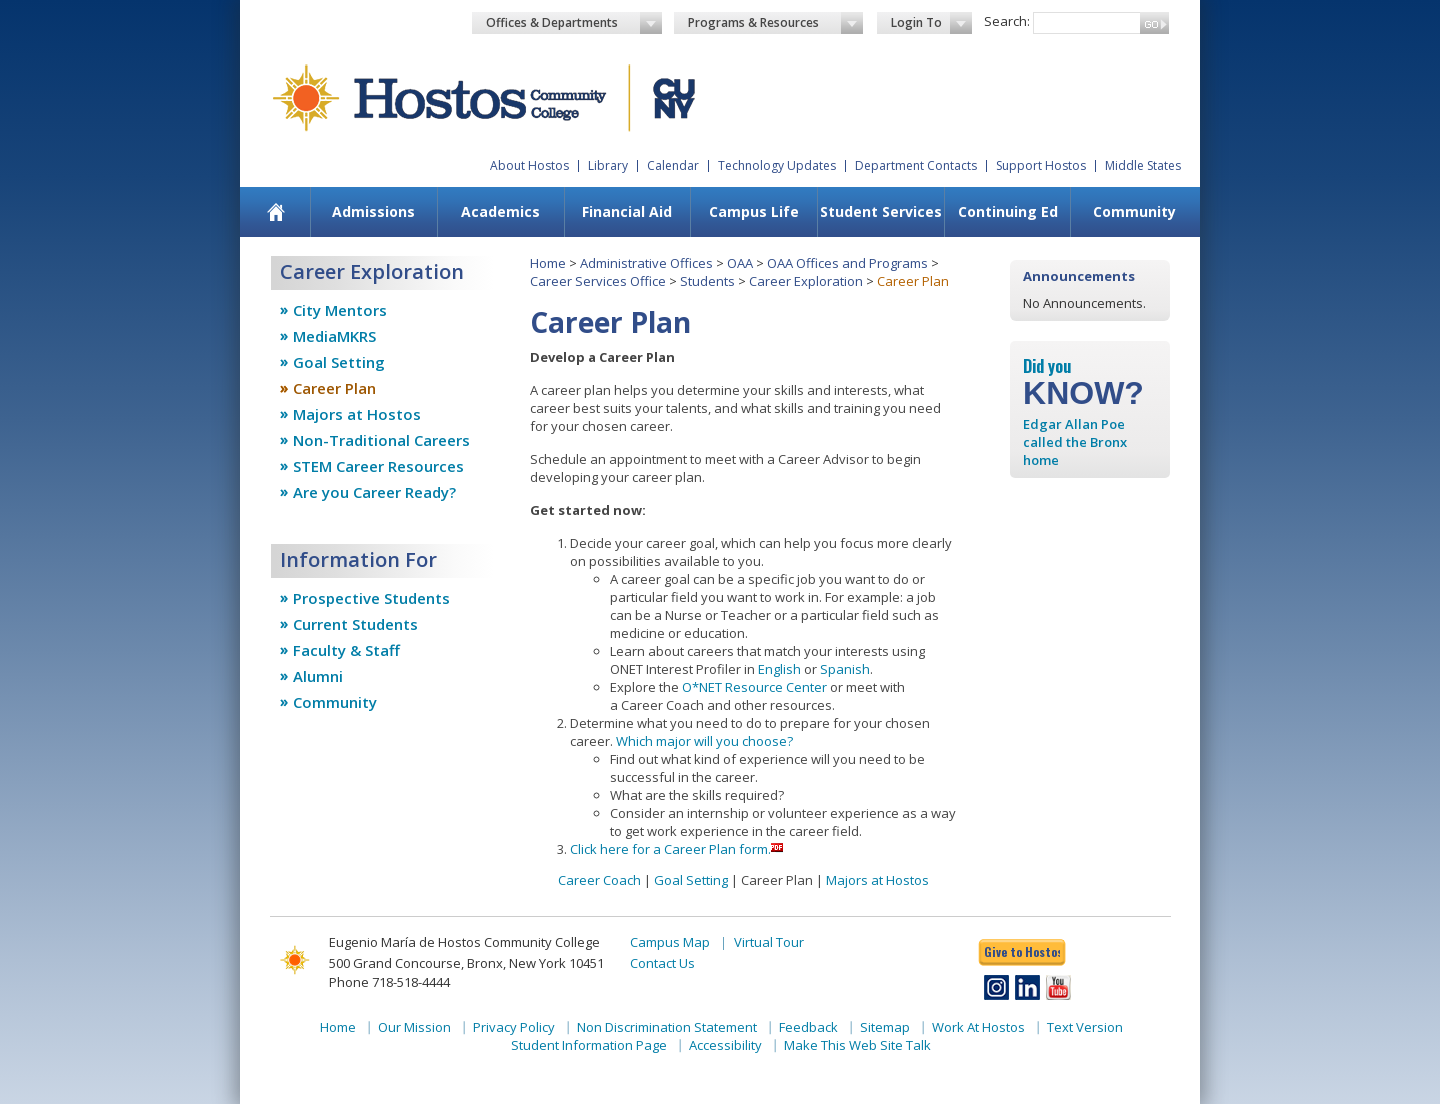 Image resolution: width=1440 pixels, height=1104 pixels. Describe the element at coordinates (548, 263) in the screenshot. I see `Home` at that location.